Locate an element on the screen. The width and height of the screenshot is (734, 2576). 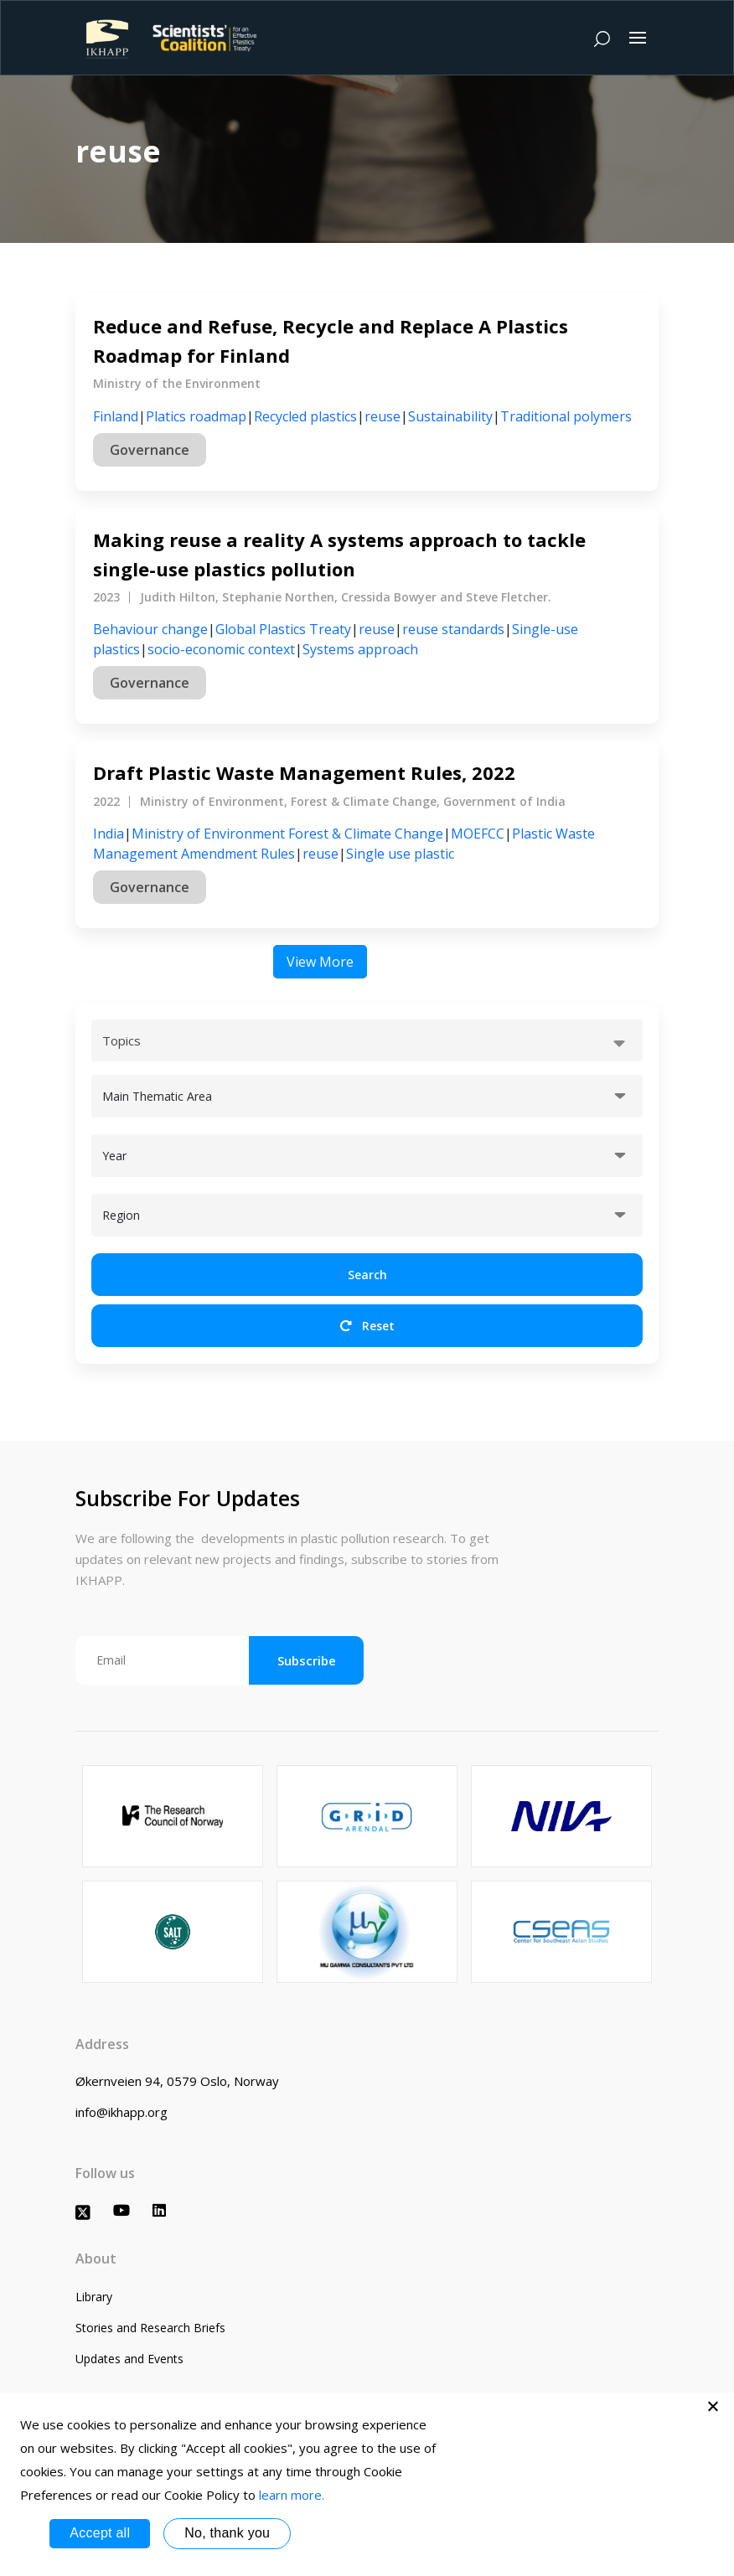
[No, thank you] is located at coordinates (713, 2406).